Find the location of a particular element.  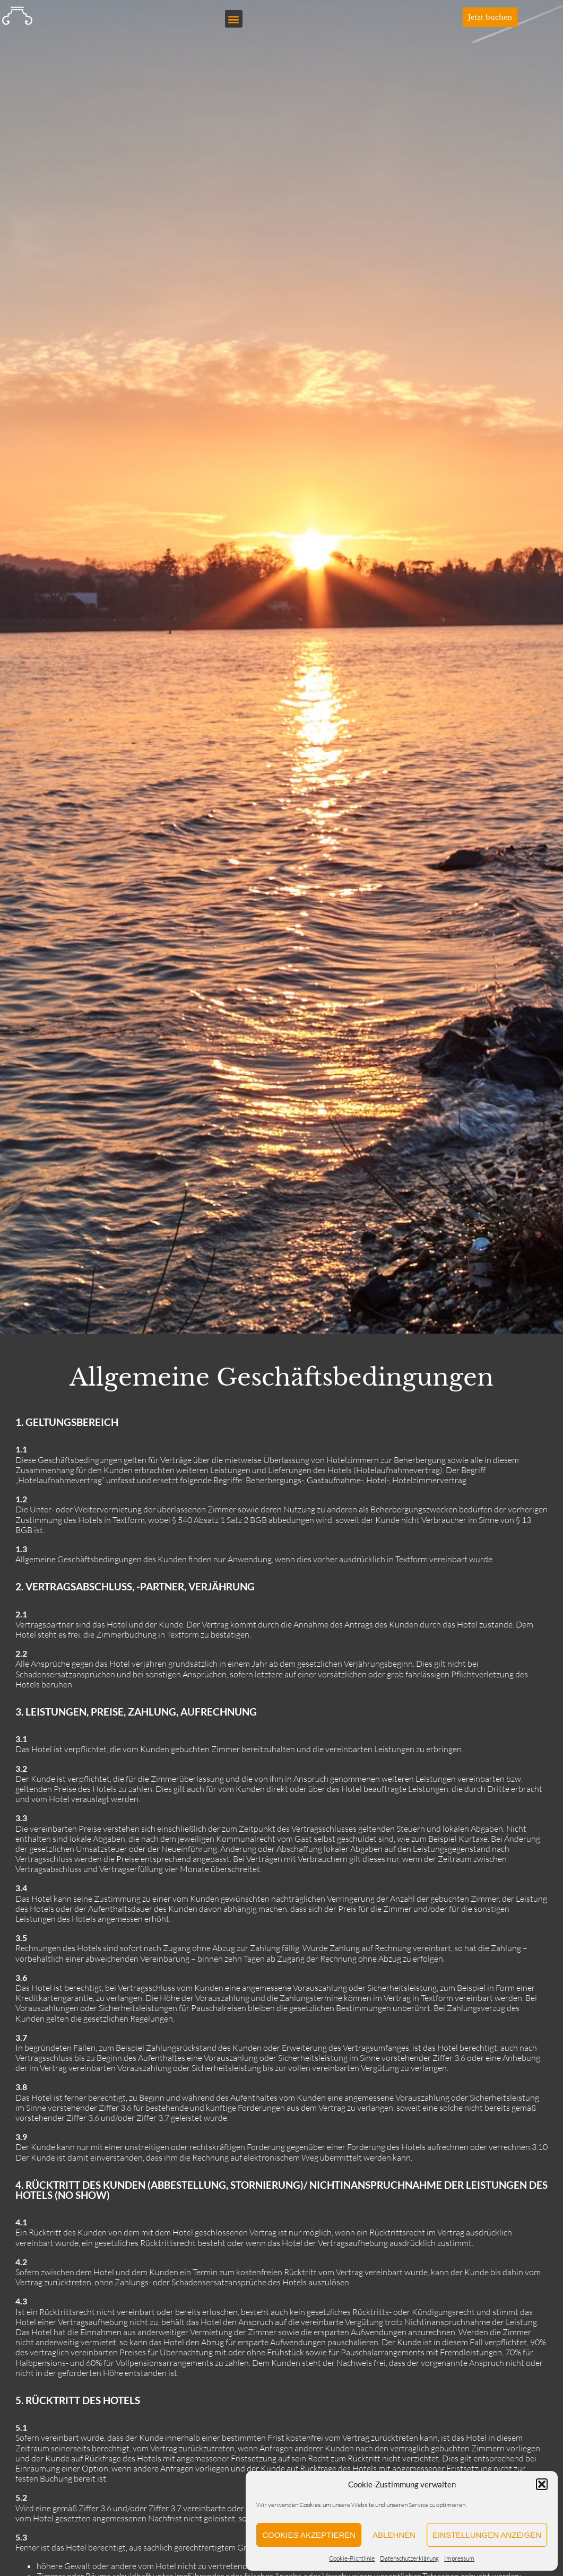

Cookie-Richtlinie is located at coordinates (352, 2558).